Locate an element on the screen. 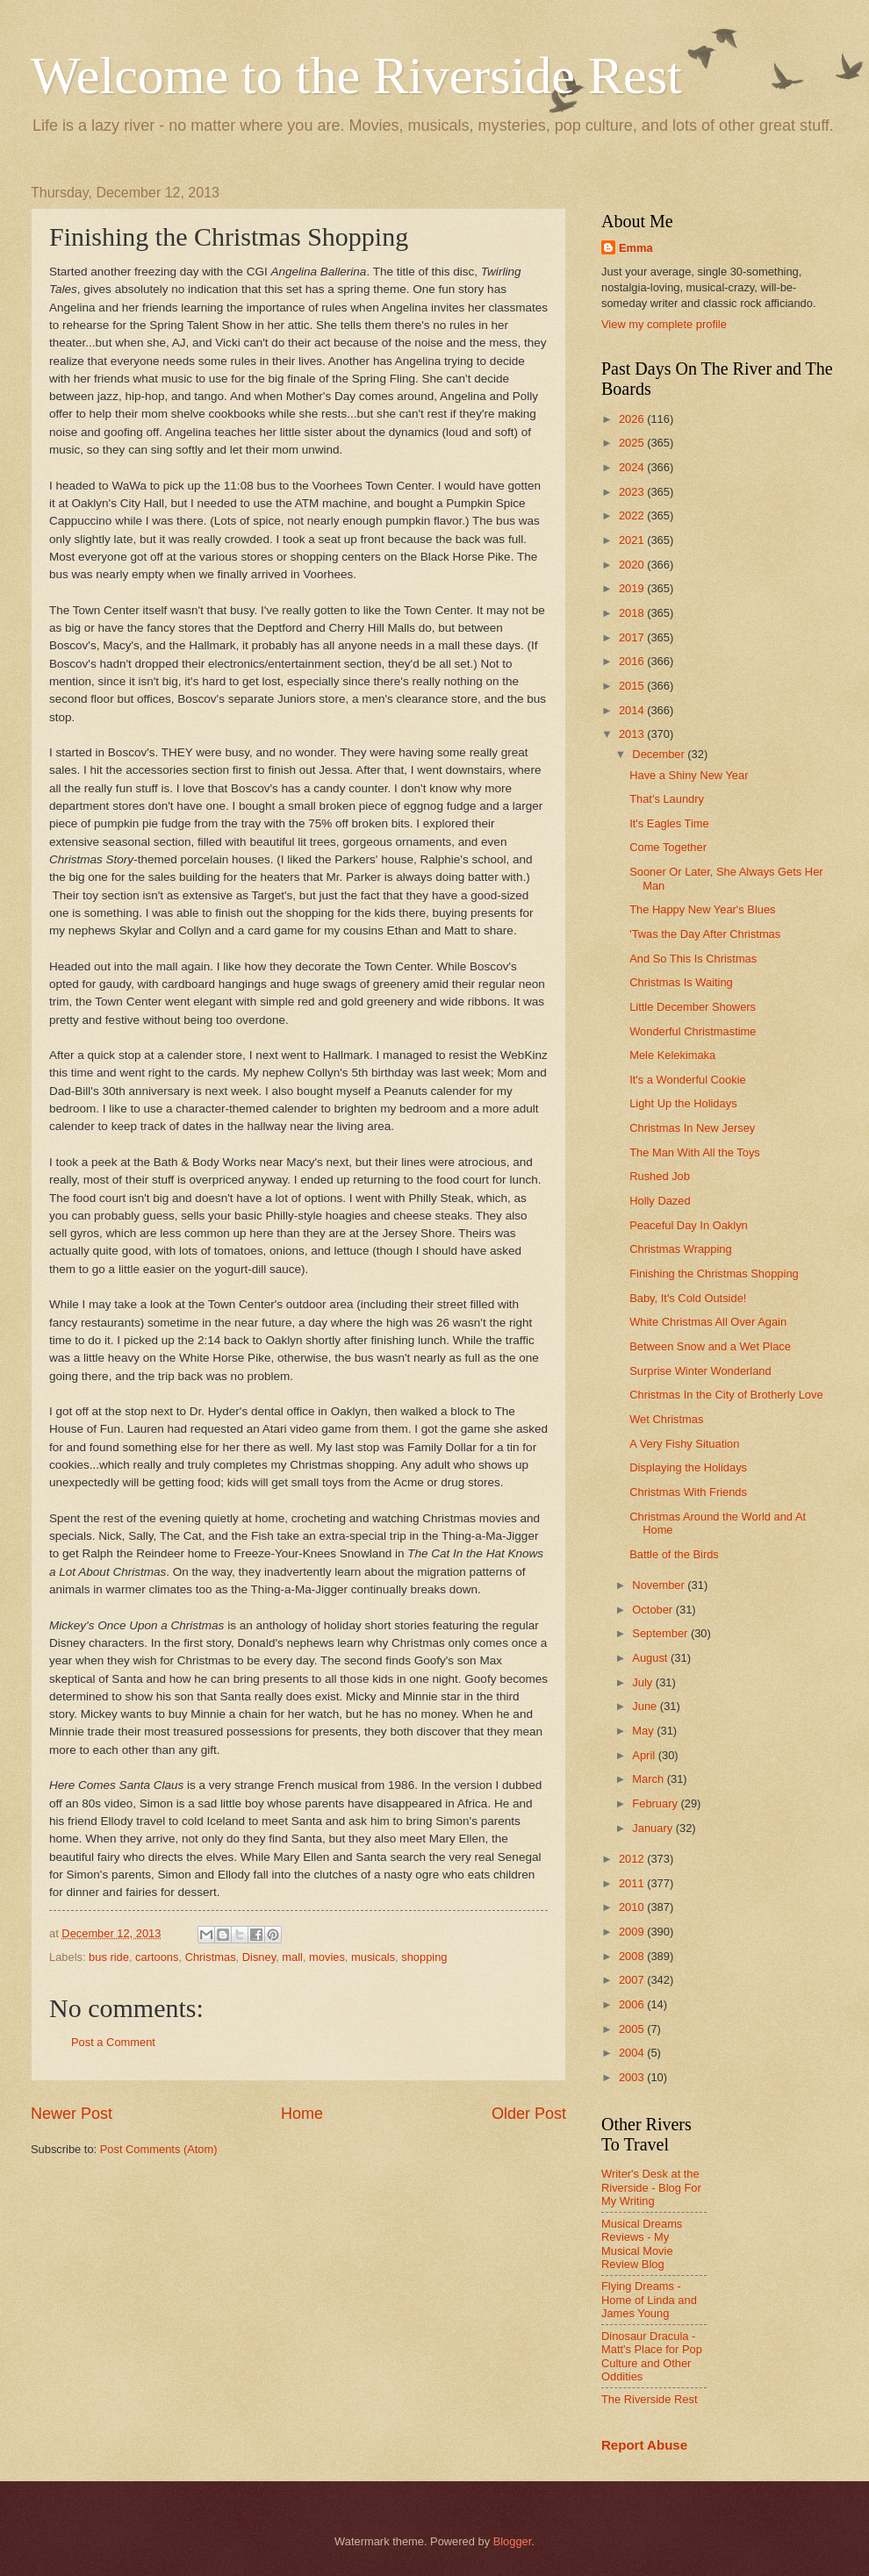  Disney is located at coordinates (259, 1957).